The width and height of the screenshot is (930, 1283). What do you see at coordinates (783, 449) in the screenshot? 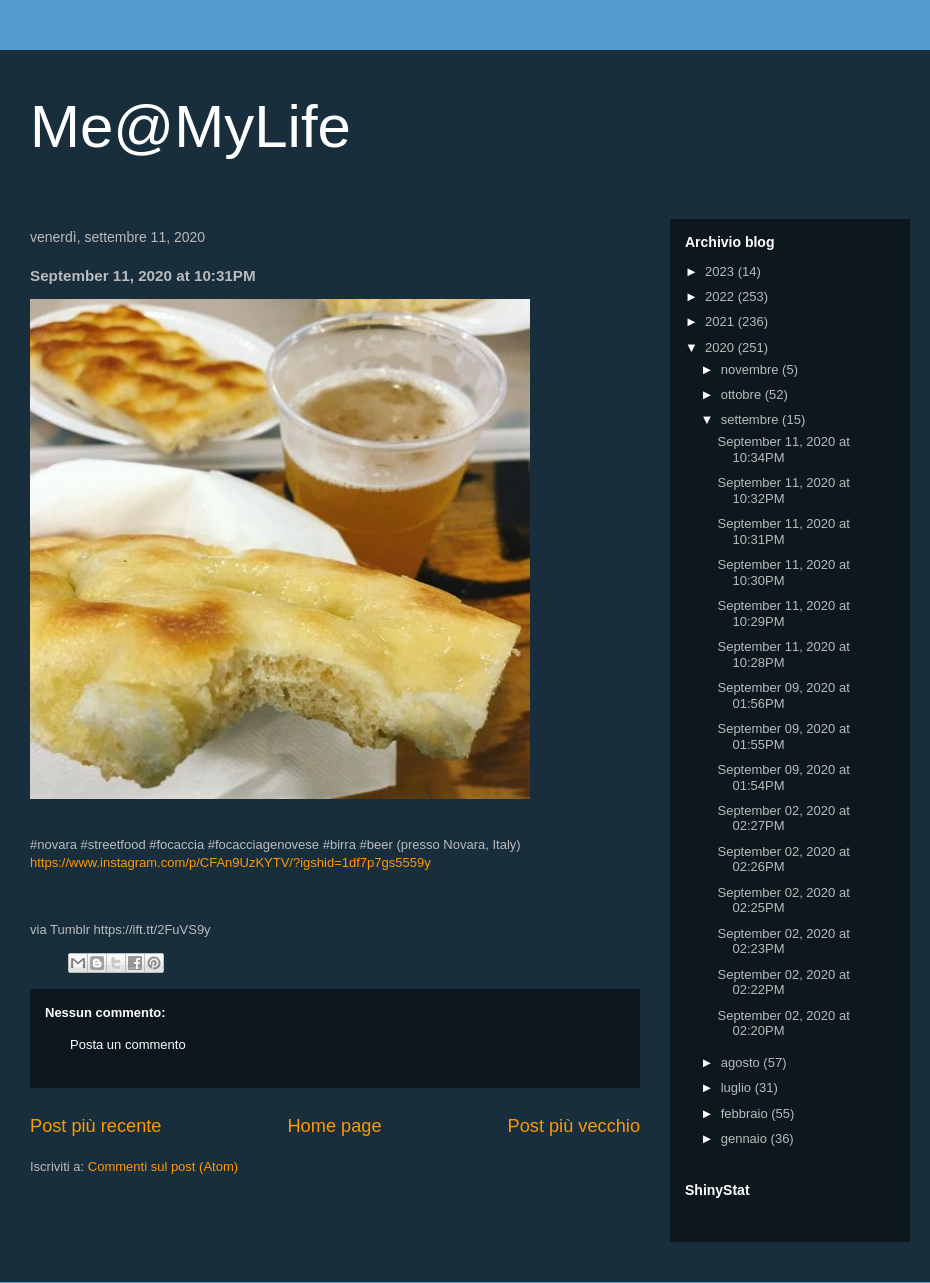
I see `September 11, 2020 at 10:34PM` at bounding box center [783, 449].